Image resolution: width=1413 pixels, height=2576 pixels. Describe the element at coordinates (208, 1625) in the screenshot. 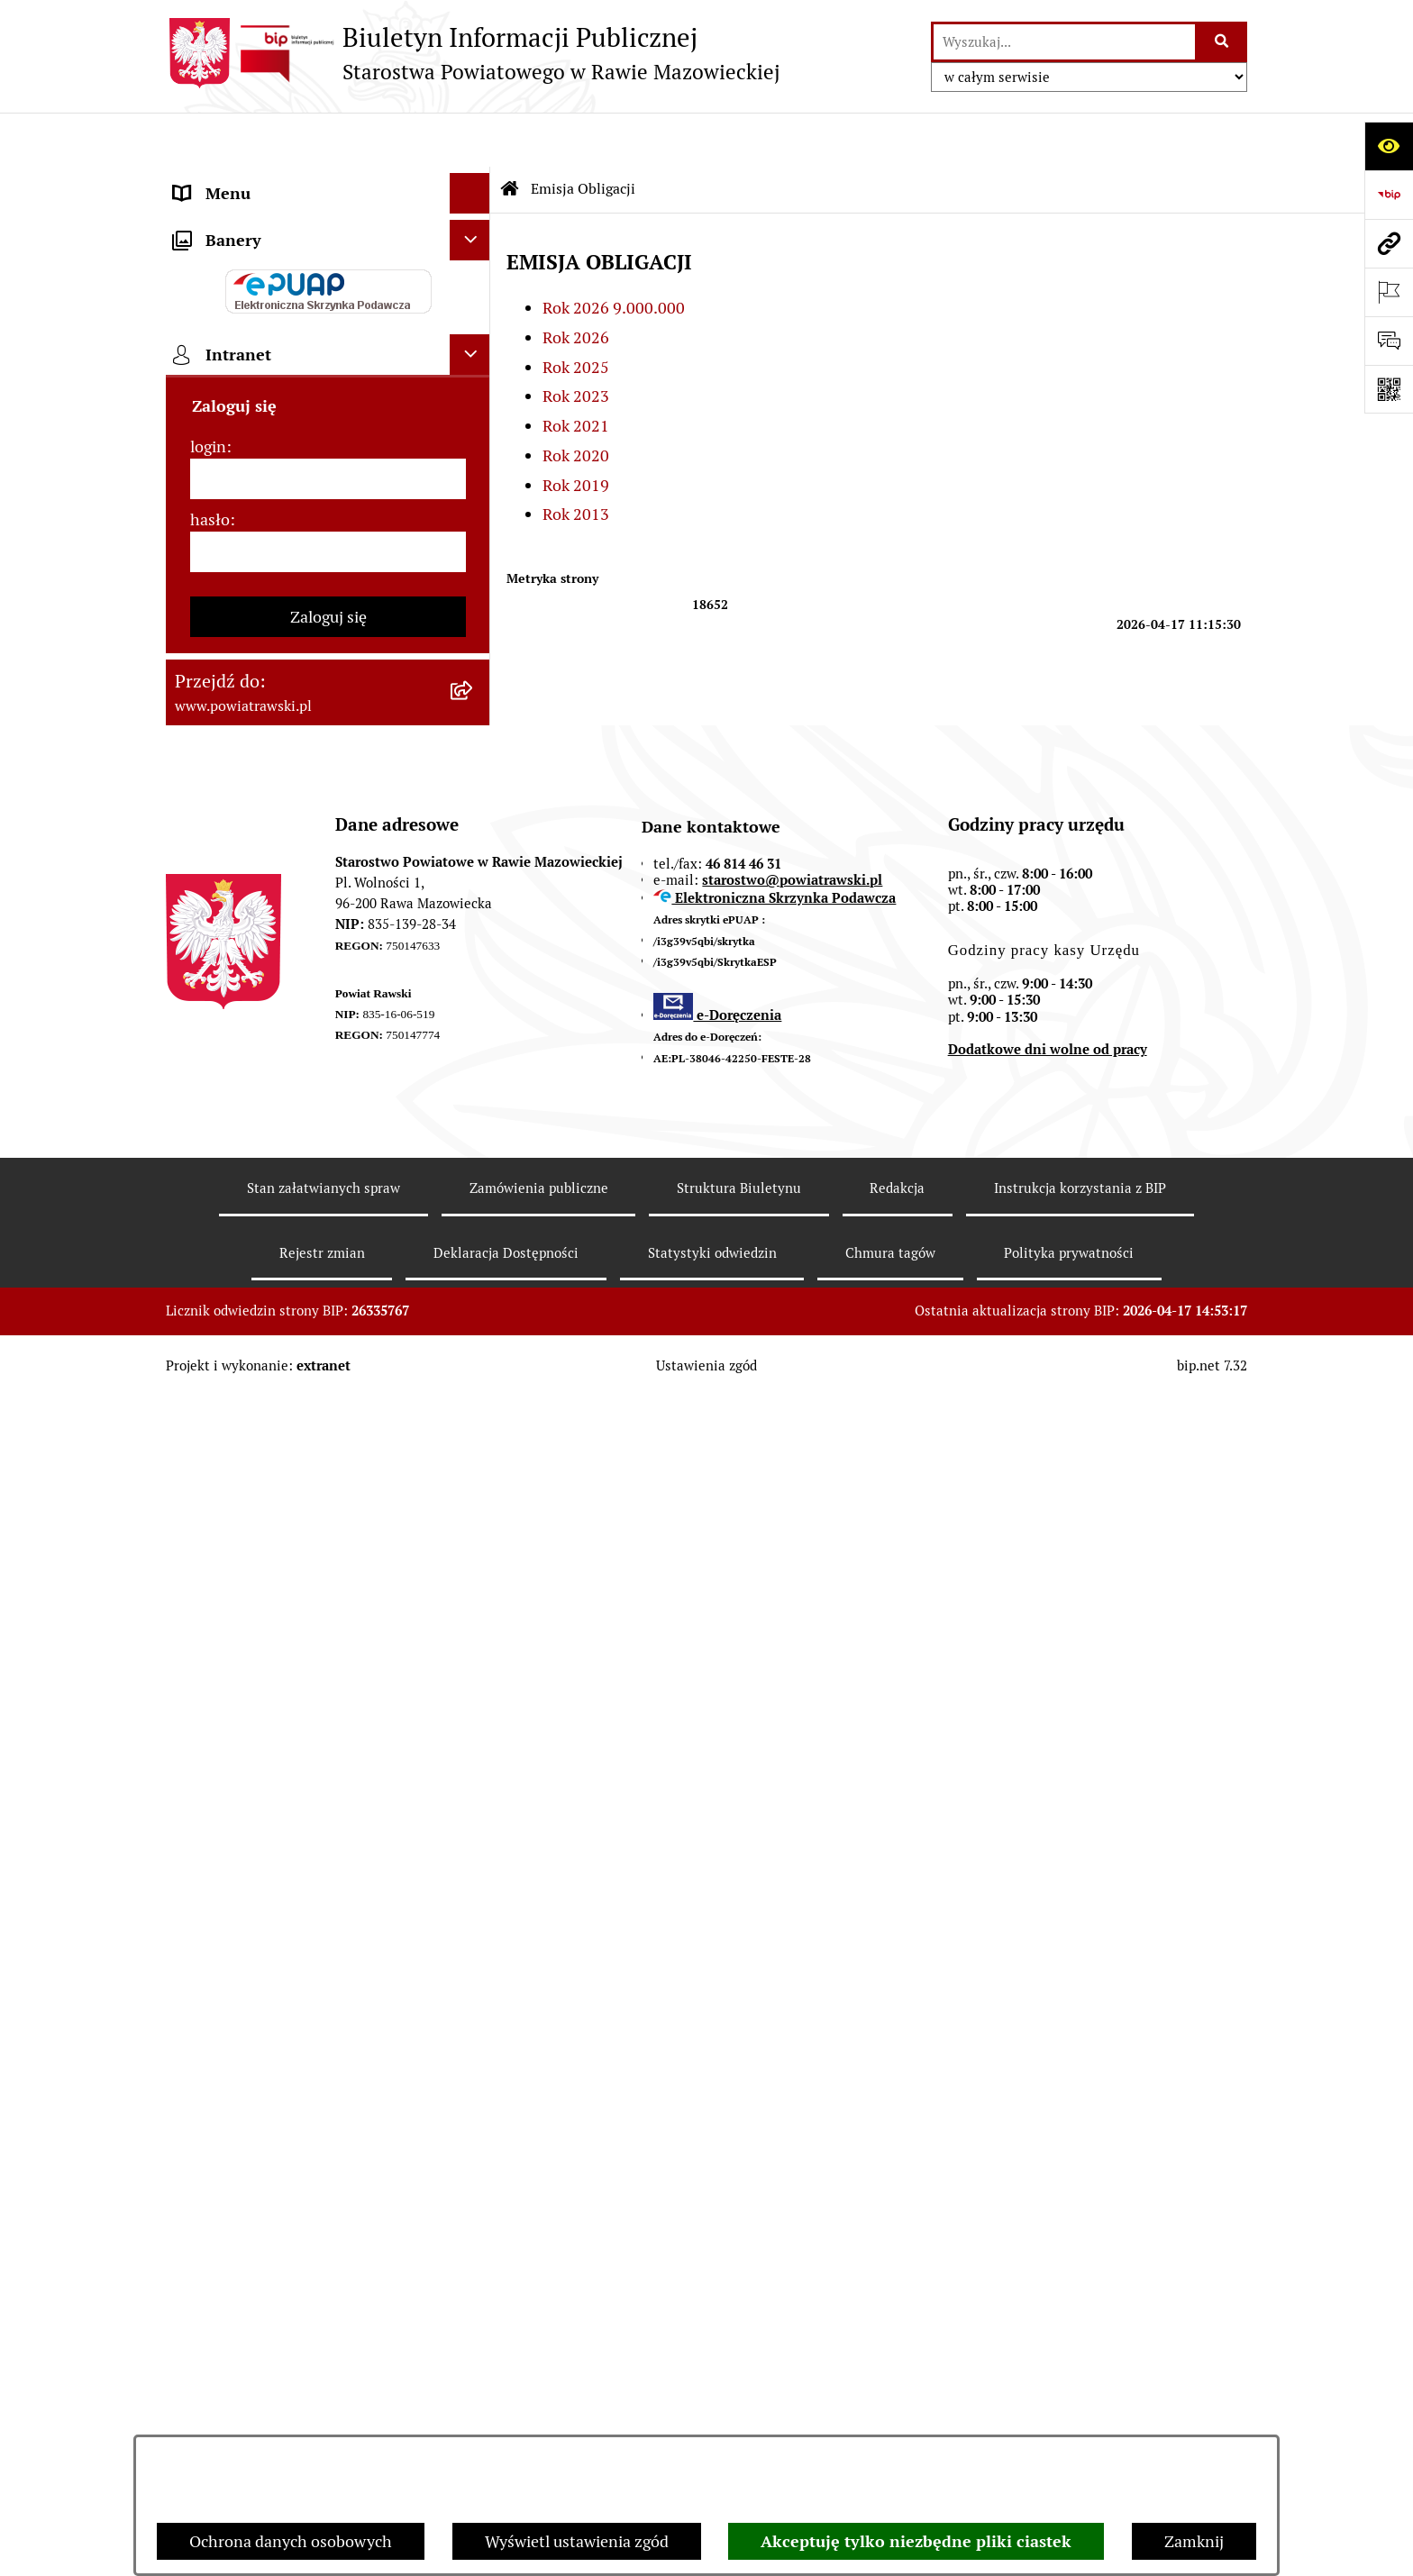

I see `login` at that location.